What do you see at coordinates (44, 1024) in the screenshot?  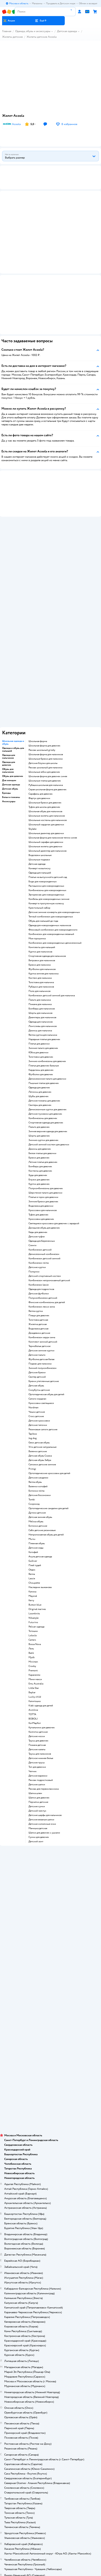 I see `Платья для девочек бальные` at bounding box center [44, 1024].